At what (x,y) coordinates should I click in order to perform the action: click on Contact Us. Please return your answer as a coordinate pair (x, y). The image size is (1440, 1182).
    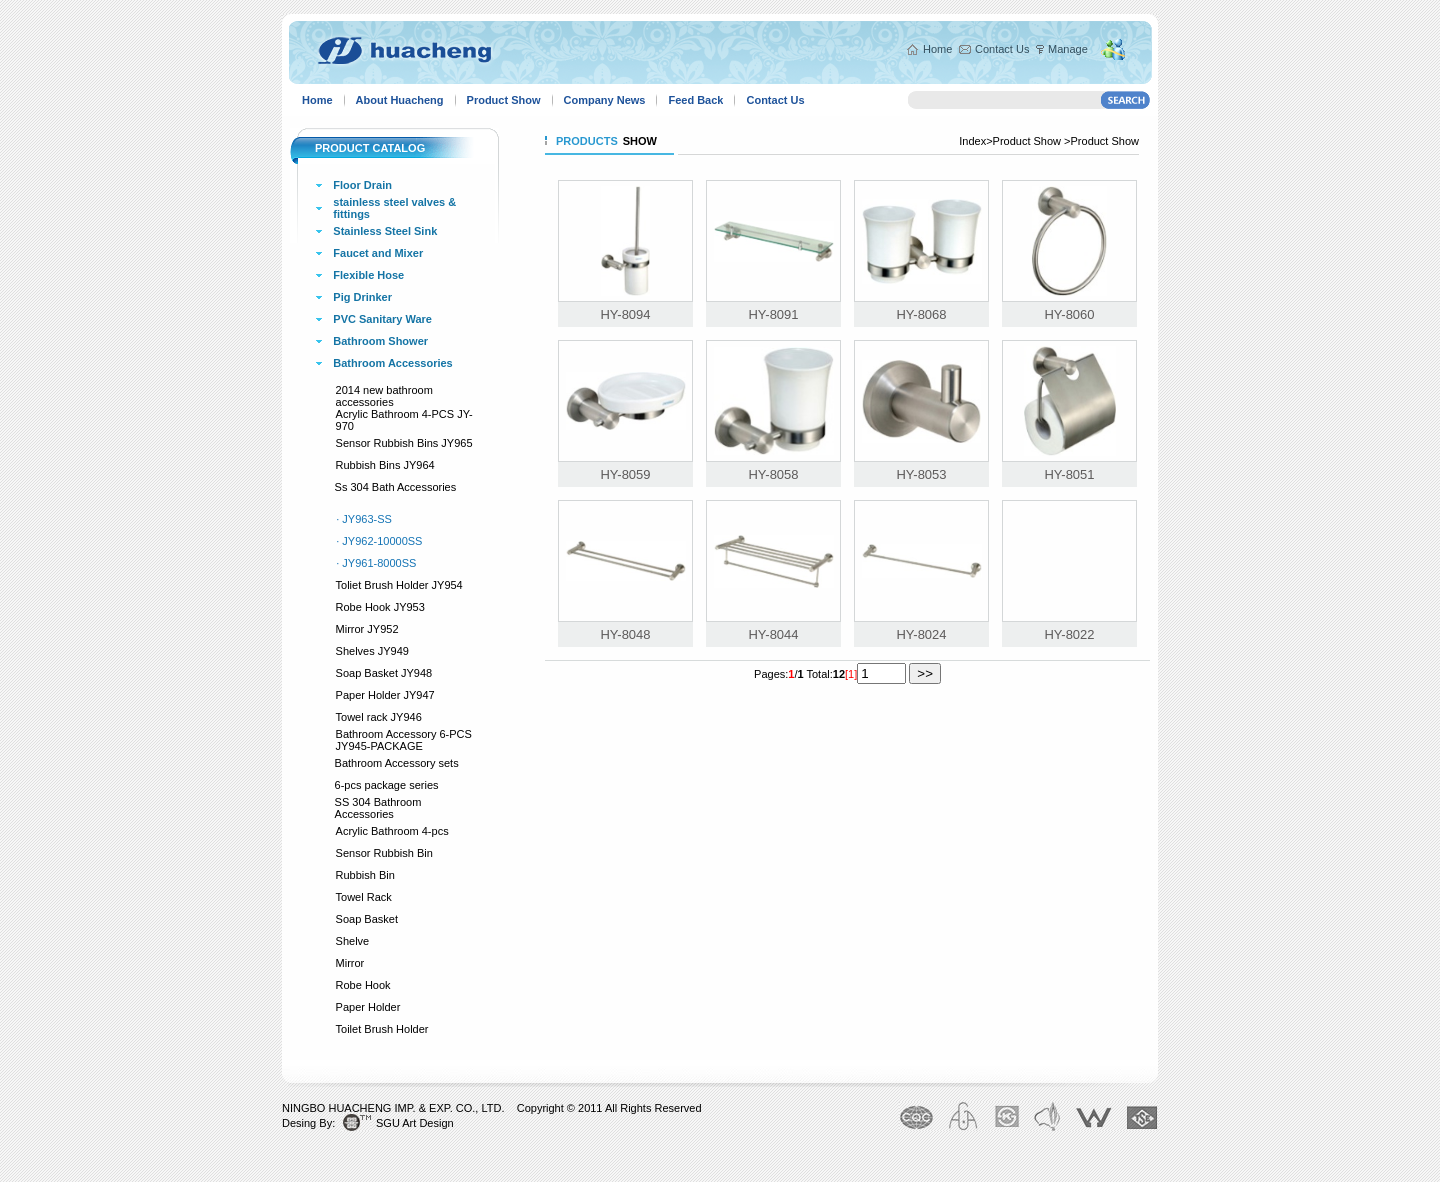
    Looking at the image, I should click on (1002, 49).